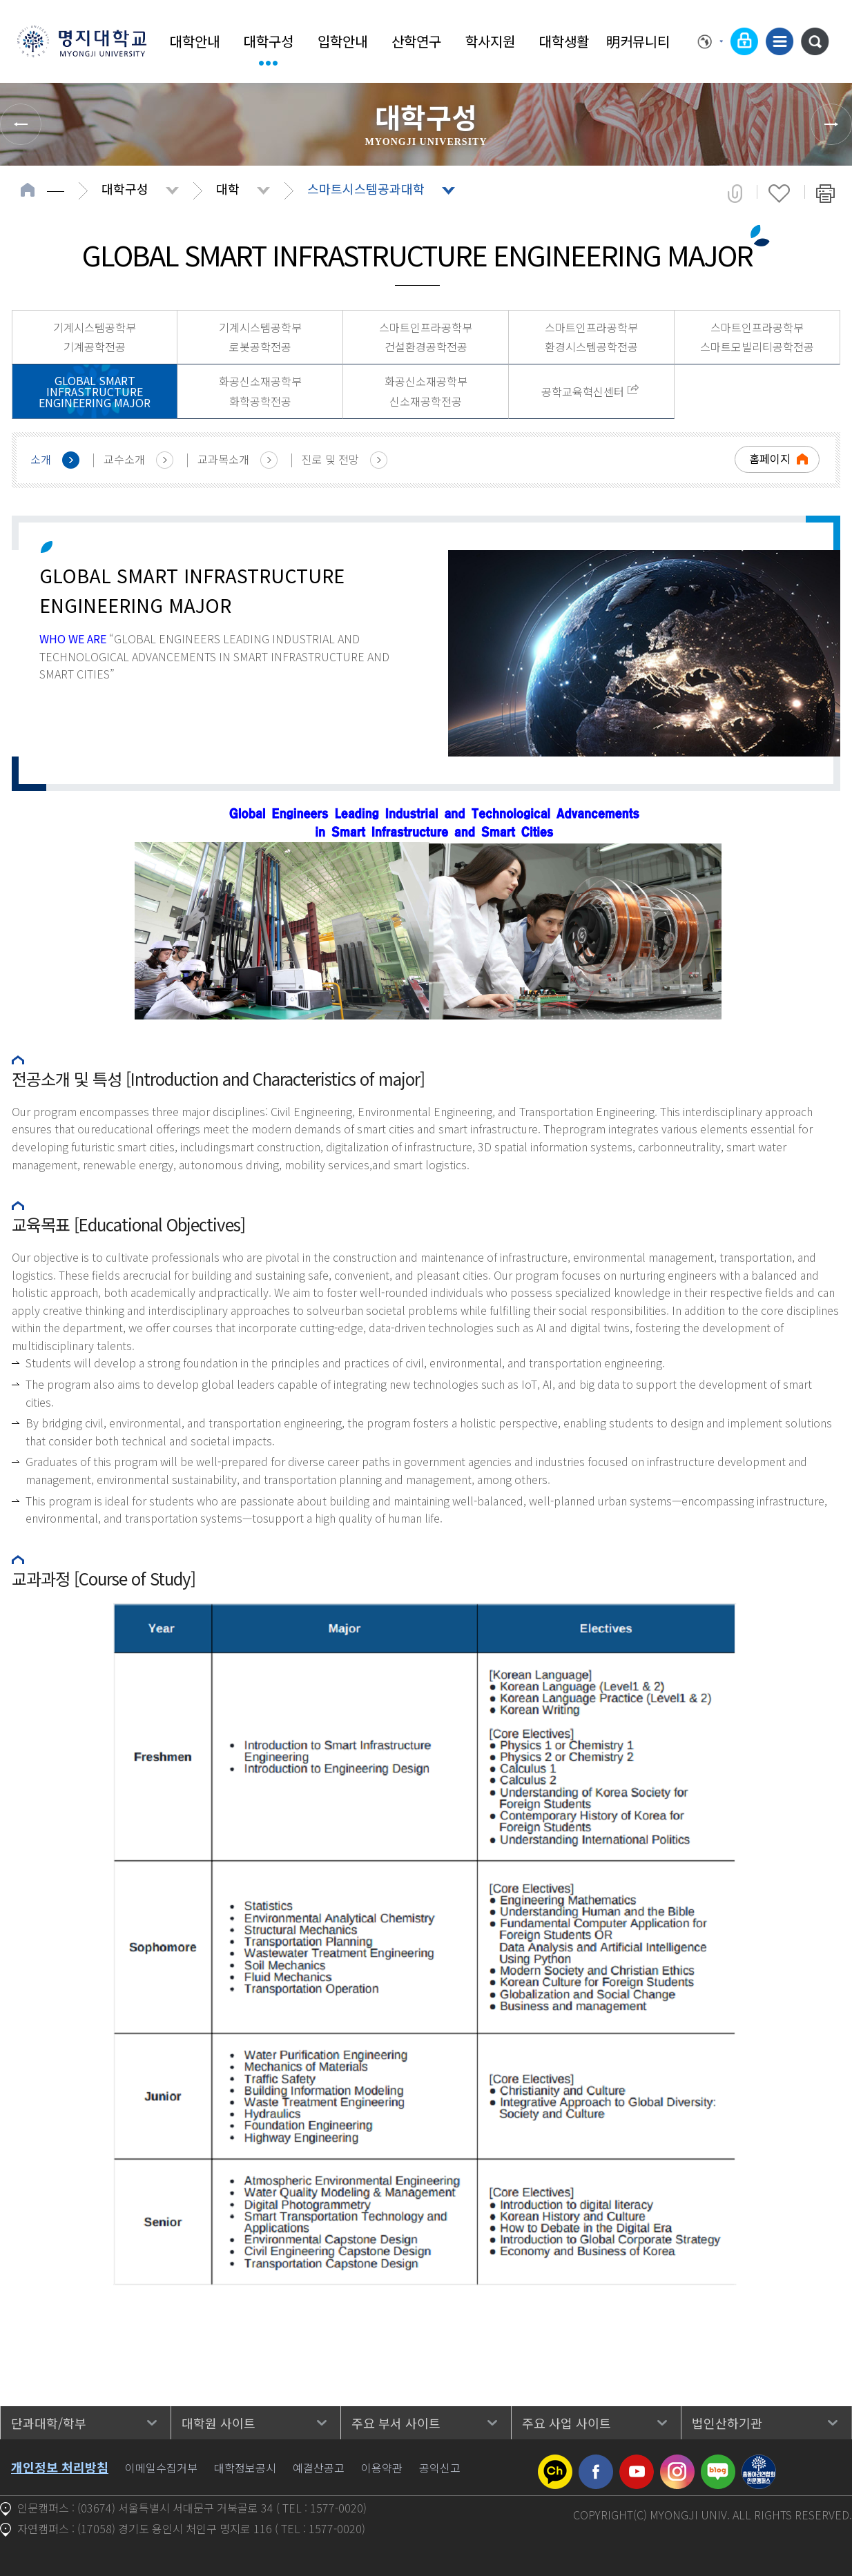  Describe the element at coordinates (591, 337) in the screenshot. I see `스마트인프라공학부 환경시스템공학전공` at that location.